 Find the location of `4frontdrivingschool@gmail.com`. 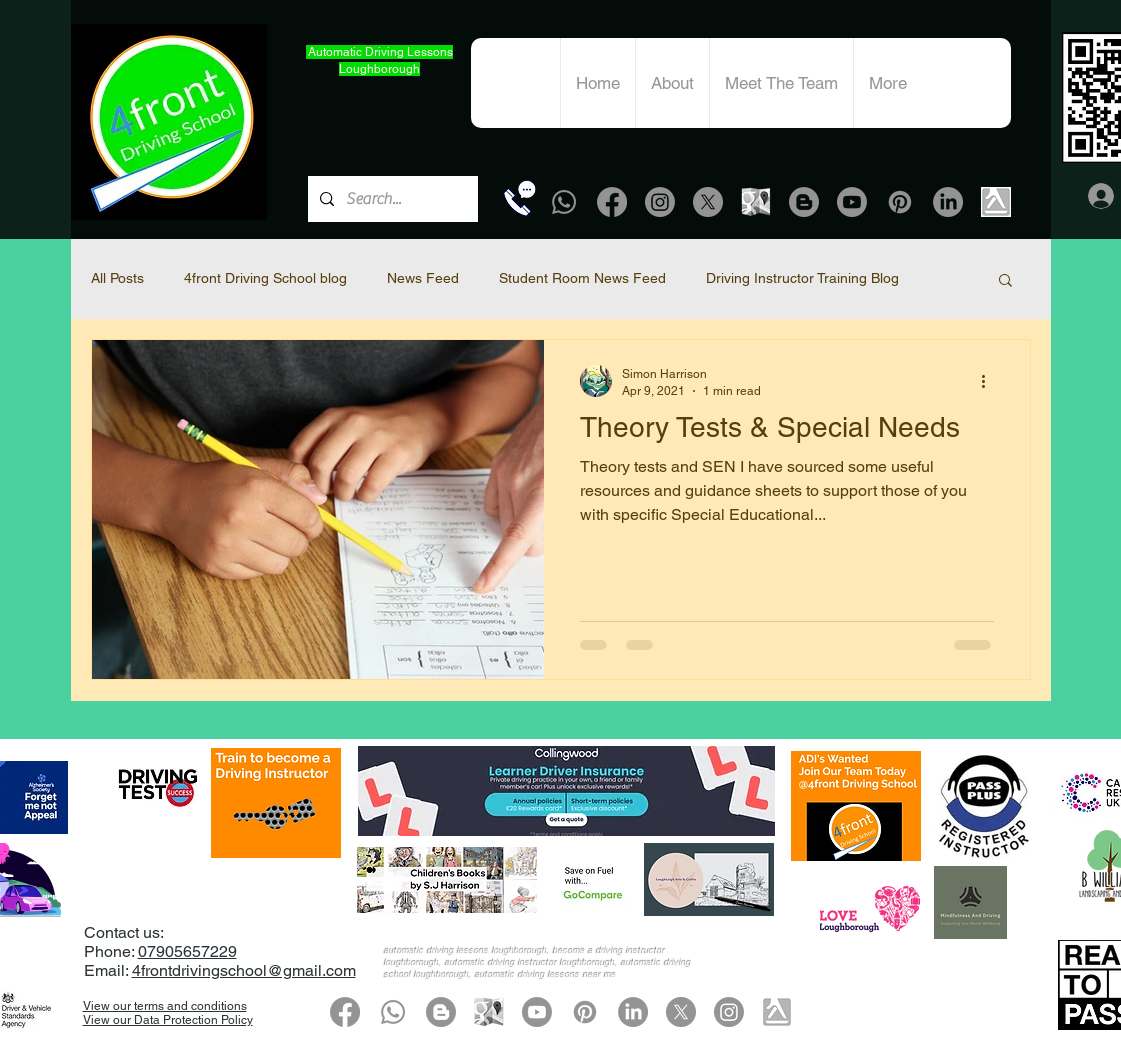

4frontdrivingschool@gmail.com is located at coordinates (244, 970).